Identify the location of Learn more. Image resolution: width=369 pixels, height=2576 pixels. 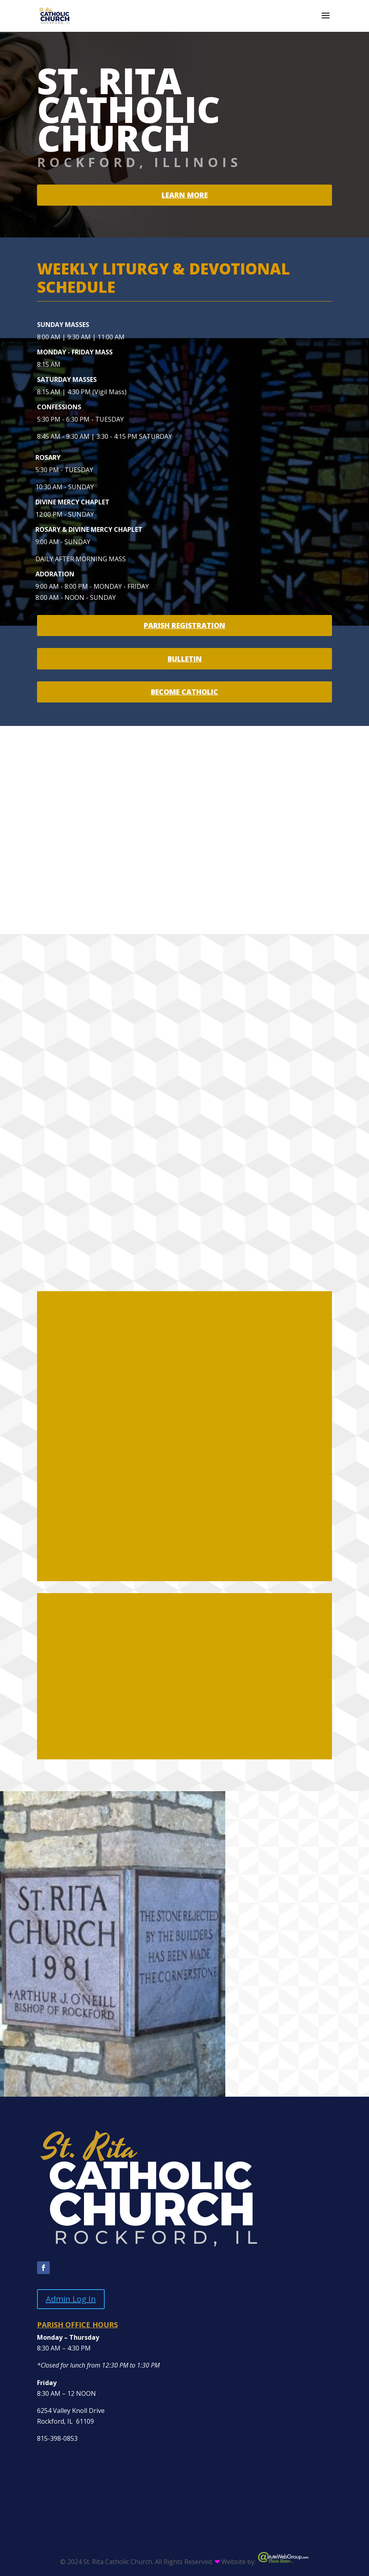
(185, 195).